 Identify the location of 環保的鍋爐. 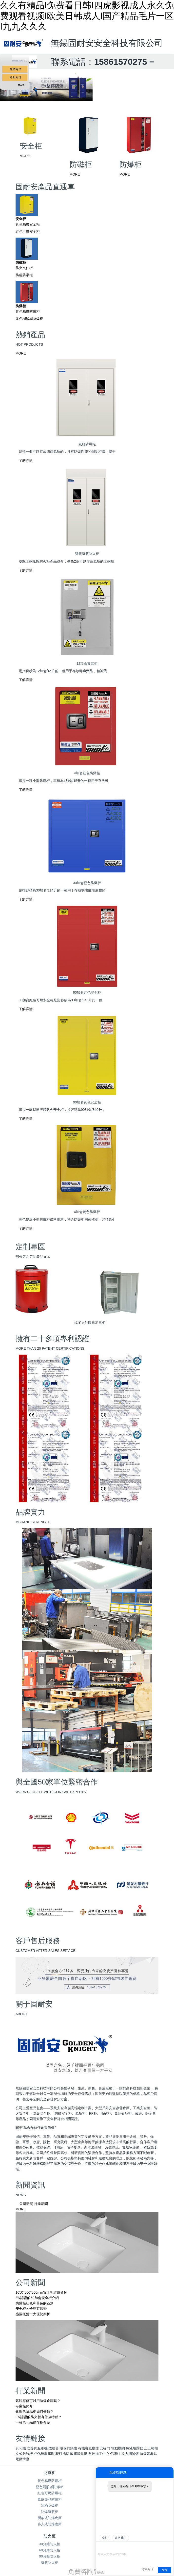
(68, 2448).